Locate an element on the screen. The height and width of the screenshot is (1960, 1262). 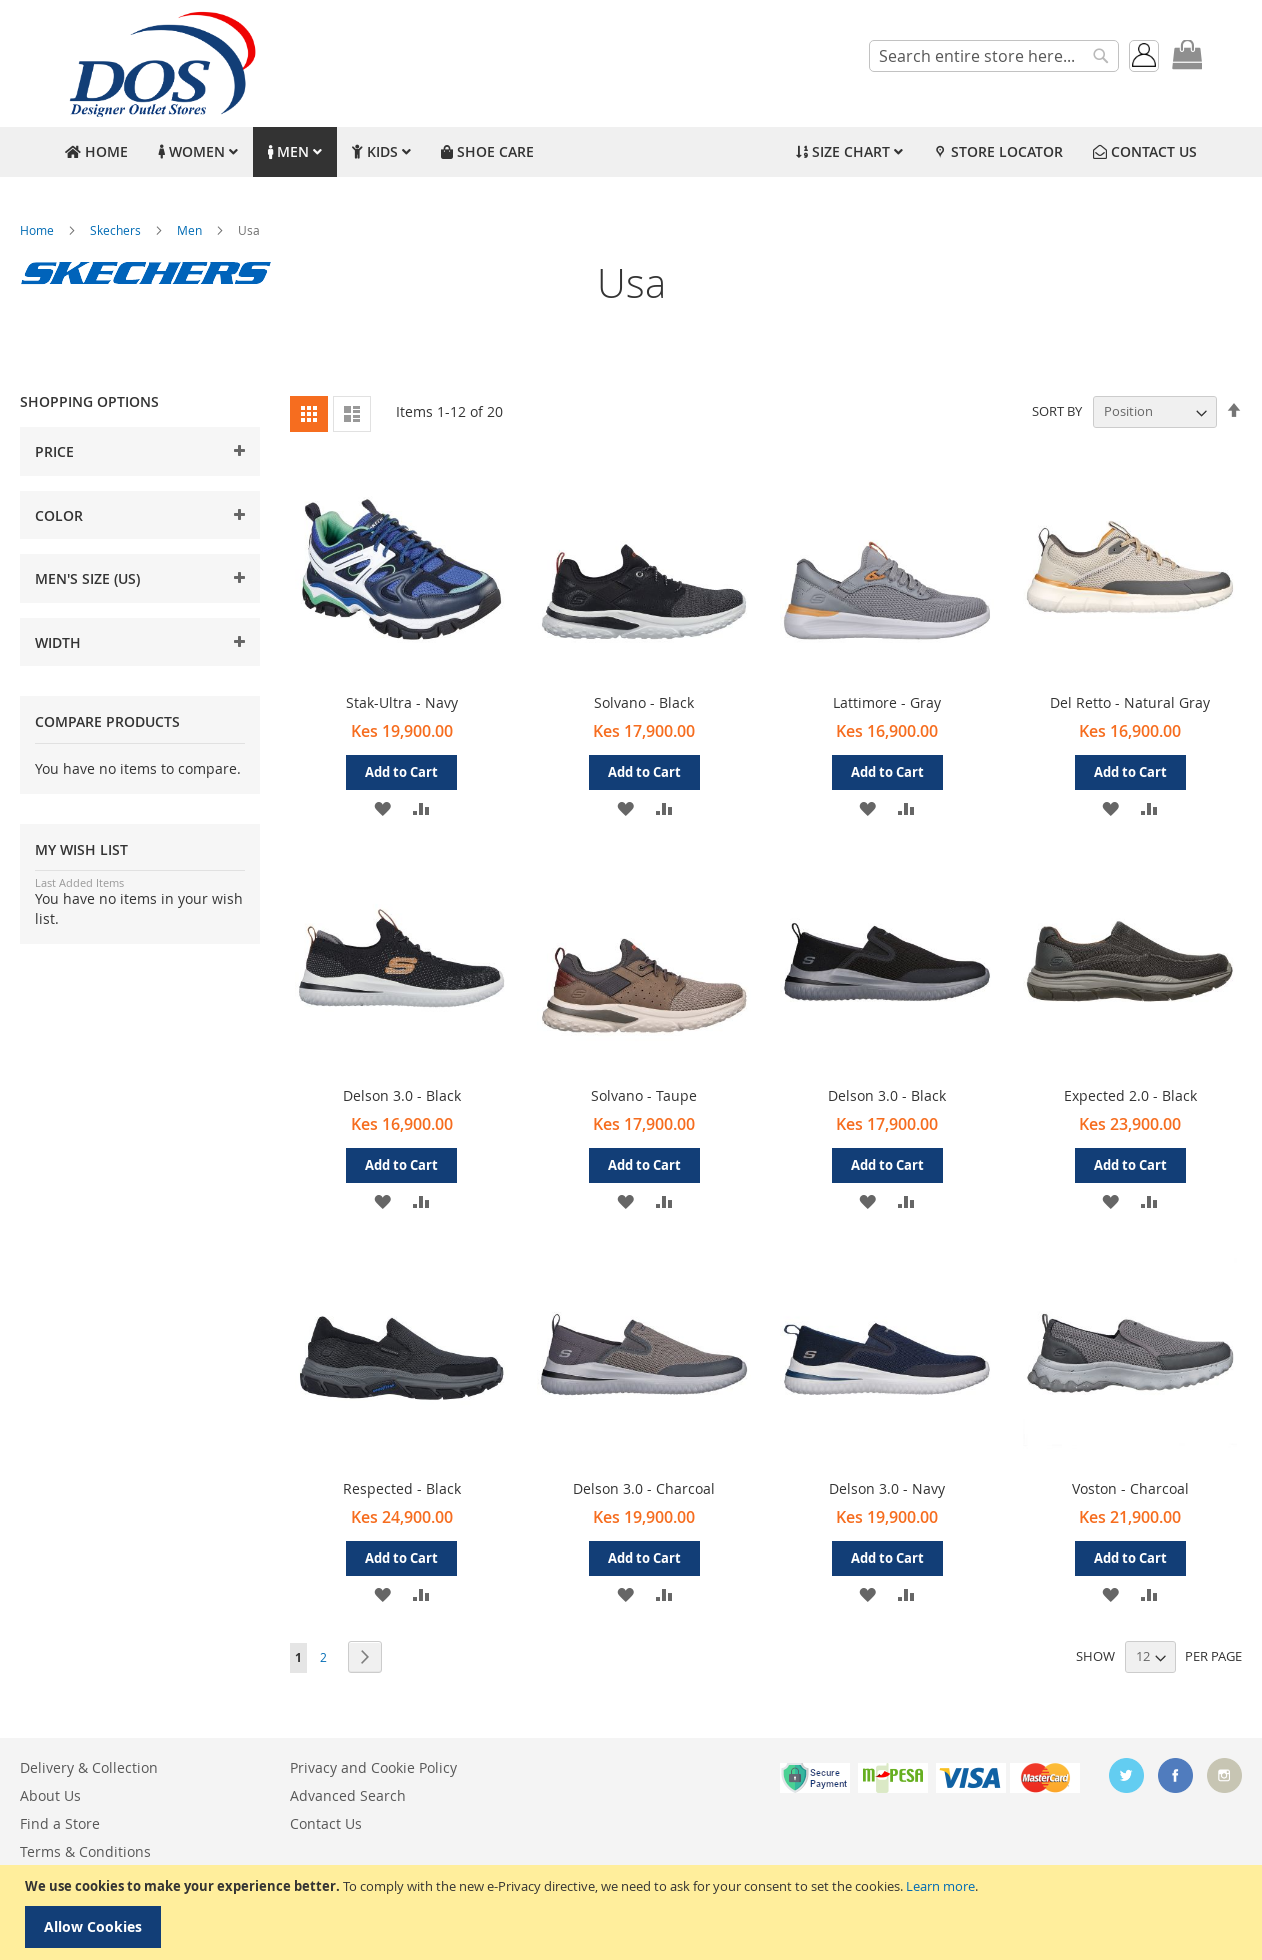
Sort By is located at coordinates (1057, 411).